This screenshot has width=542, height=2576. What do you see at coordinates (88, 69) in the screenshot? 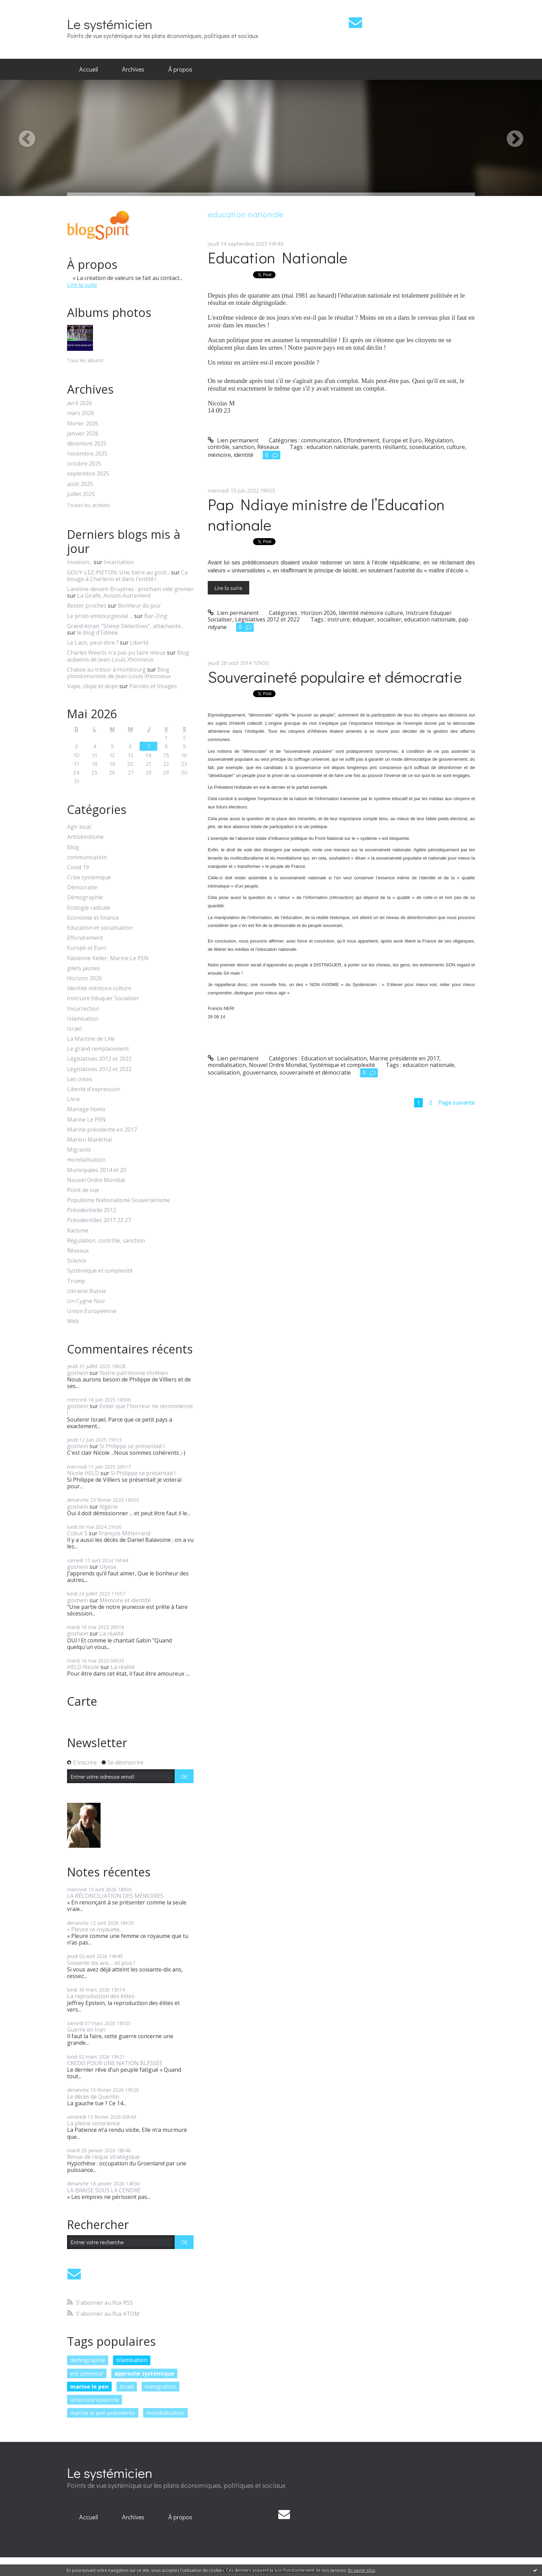
I see `Accueil` at bounding box center [88, 69].